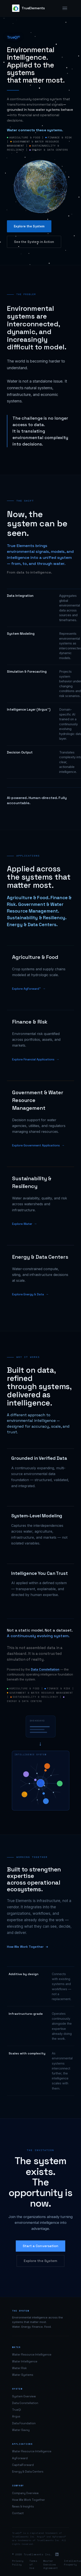  I want to click on Water Systems, so click(22, 2375).